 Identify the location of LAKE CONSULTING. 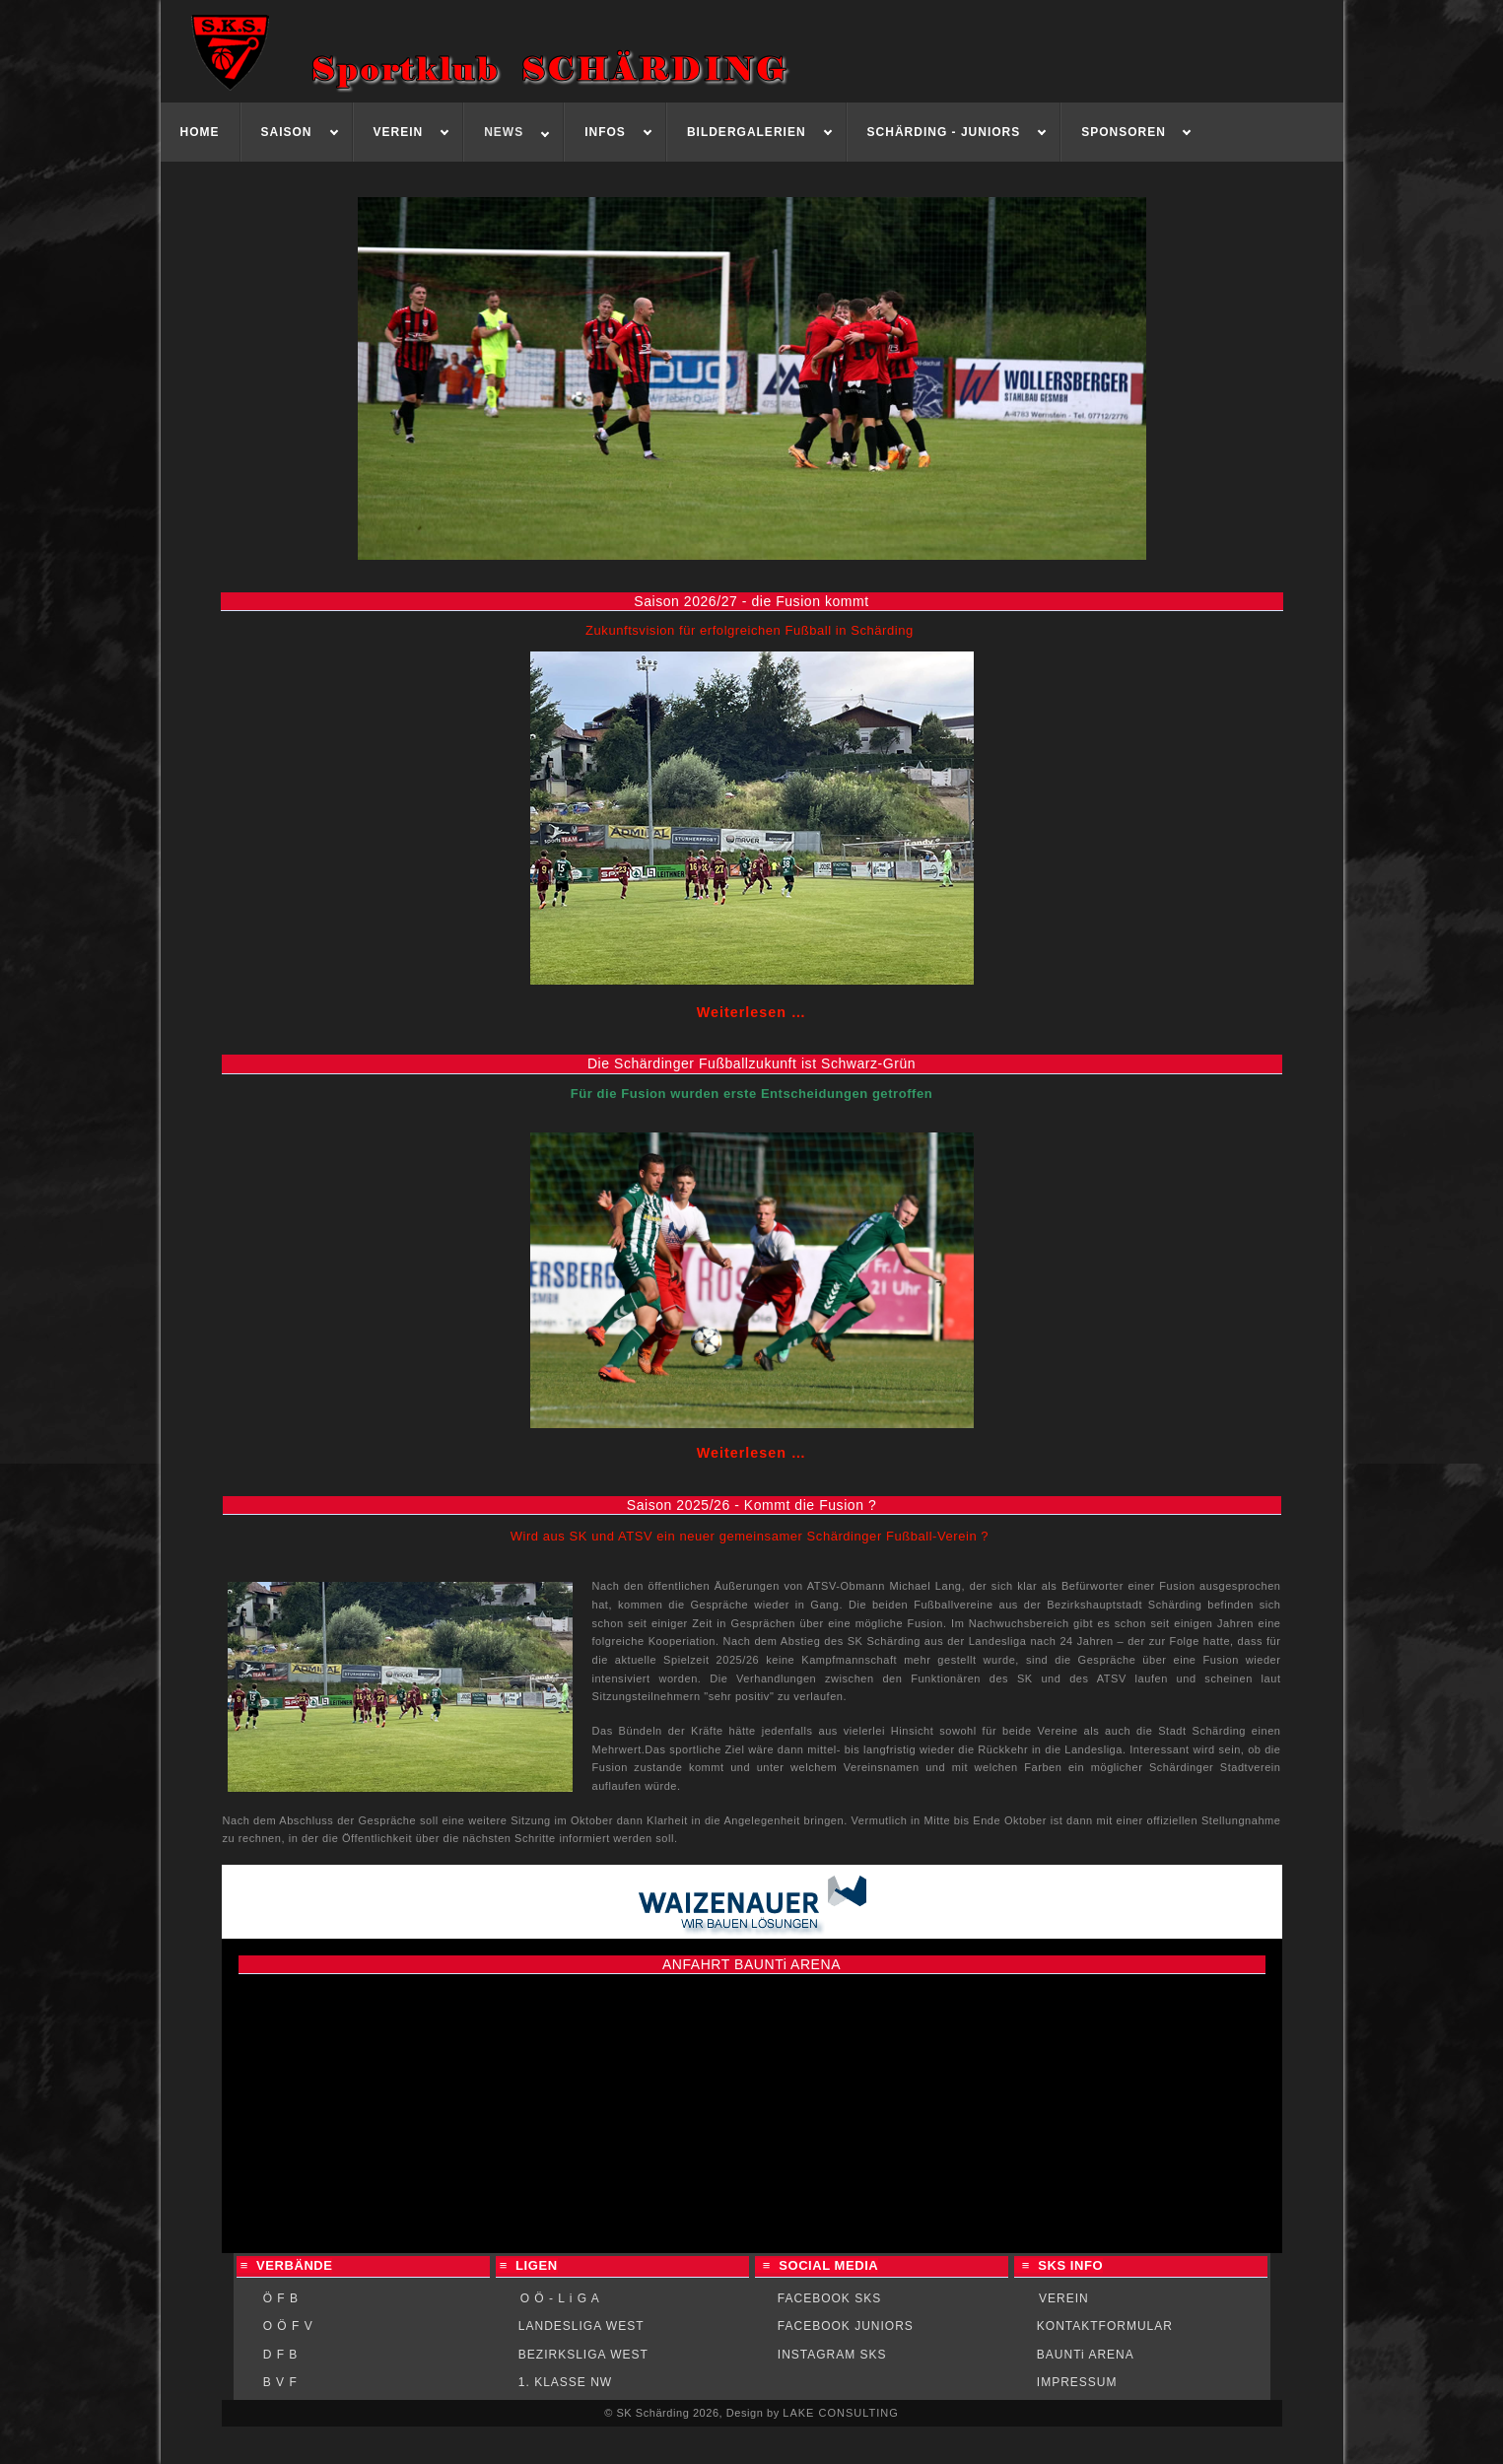
(841, 2413).